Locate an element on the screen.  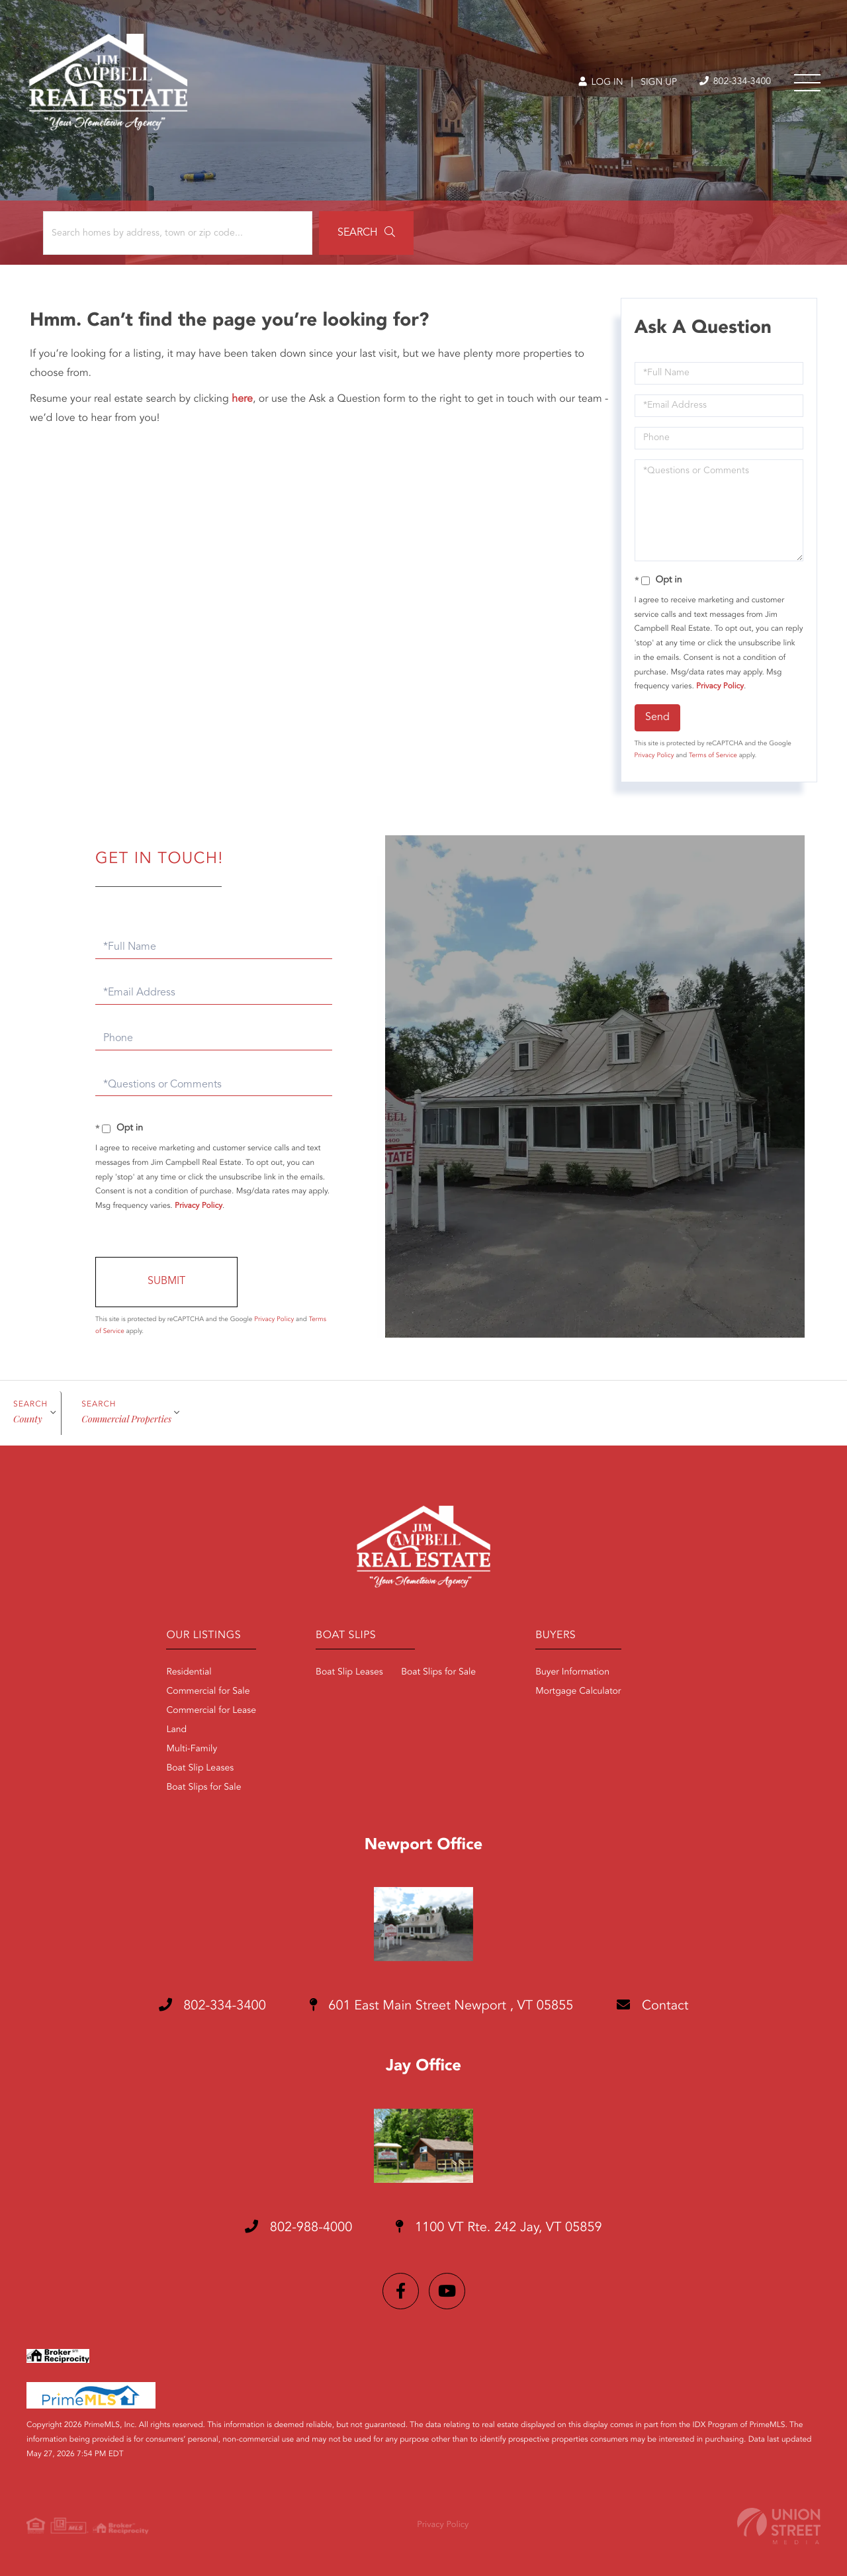
Log In is located at coordinates (600, 82).